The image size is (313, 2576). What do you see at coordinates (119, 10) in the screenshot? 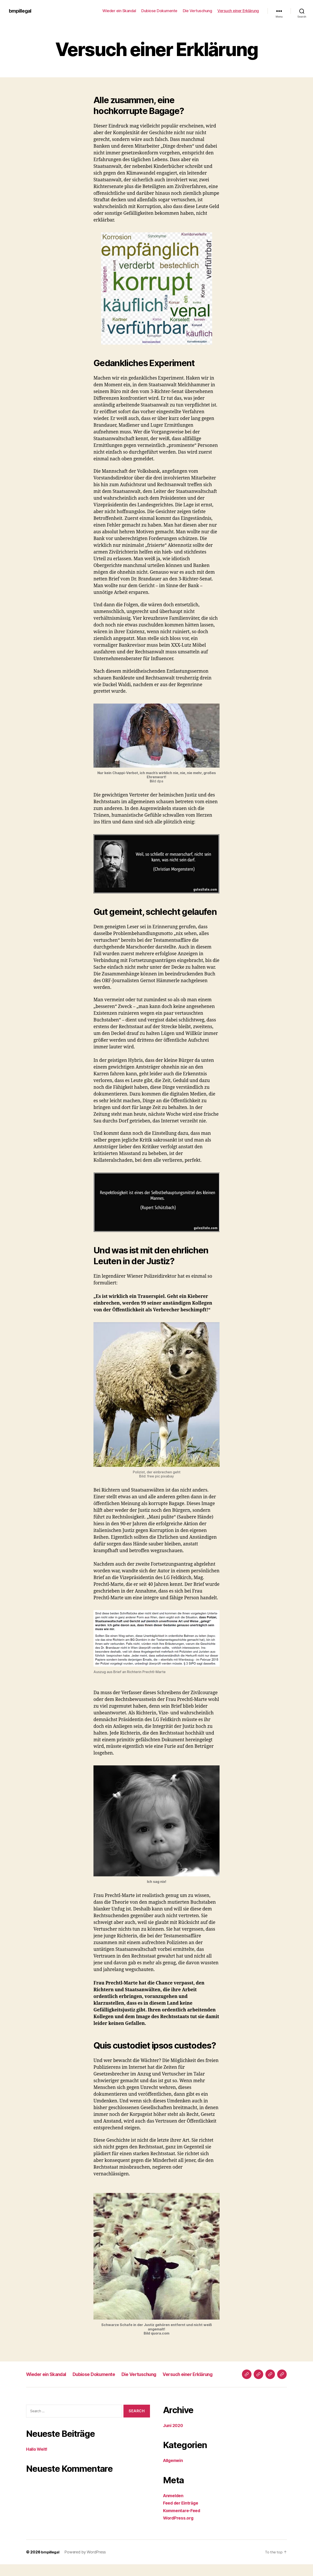
I see `Wieder ein Skandal` at bounding box center [119, 10].